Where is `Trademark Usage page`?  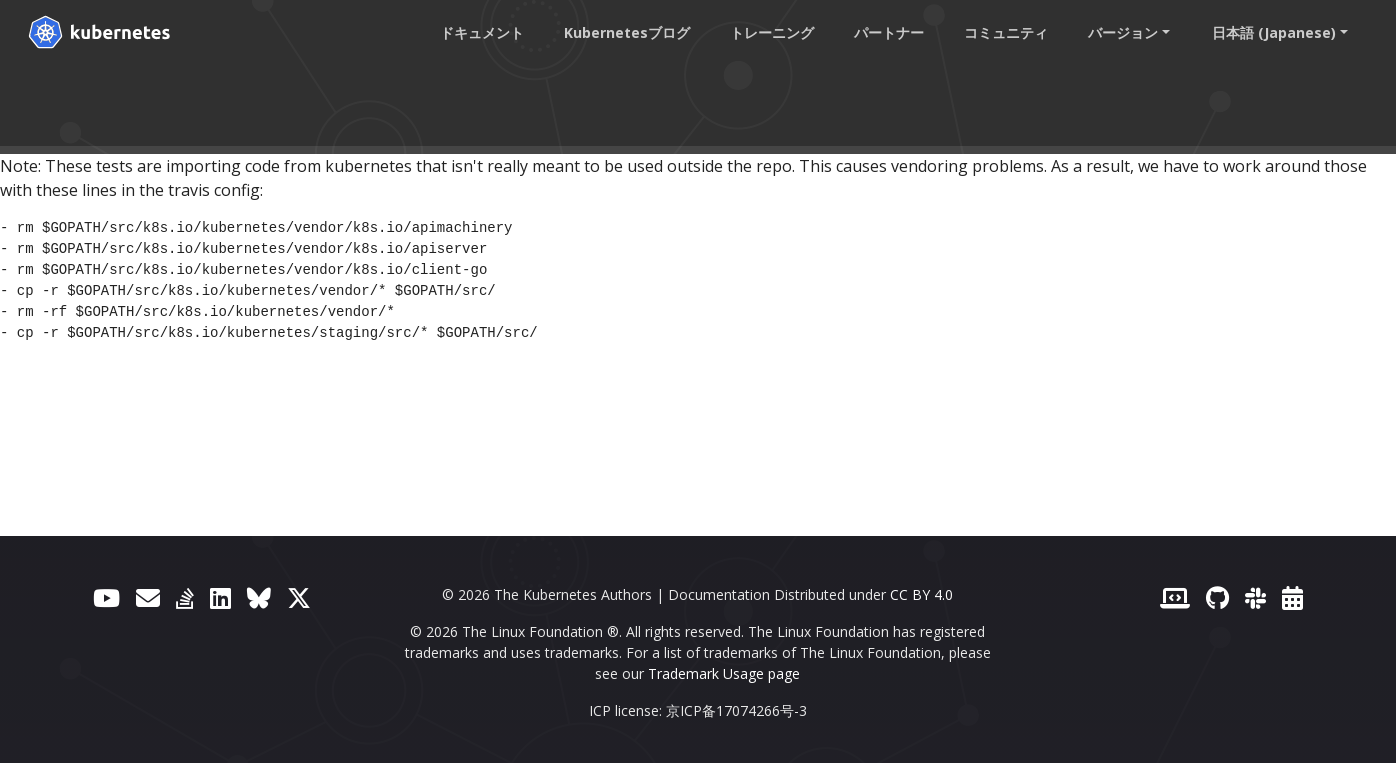 Trademark Usage page is located at coordinates (724, 673).